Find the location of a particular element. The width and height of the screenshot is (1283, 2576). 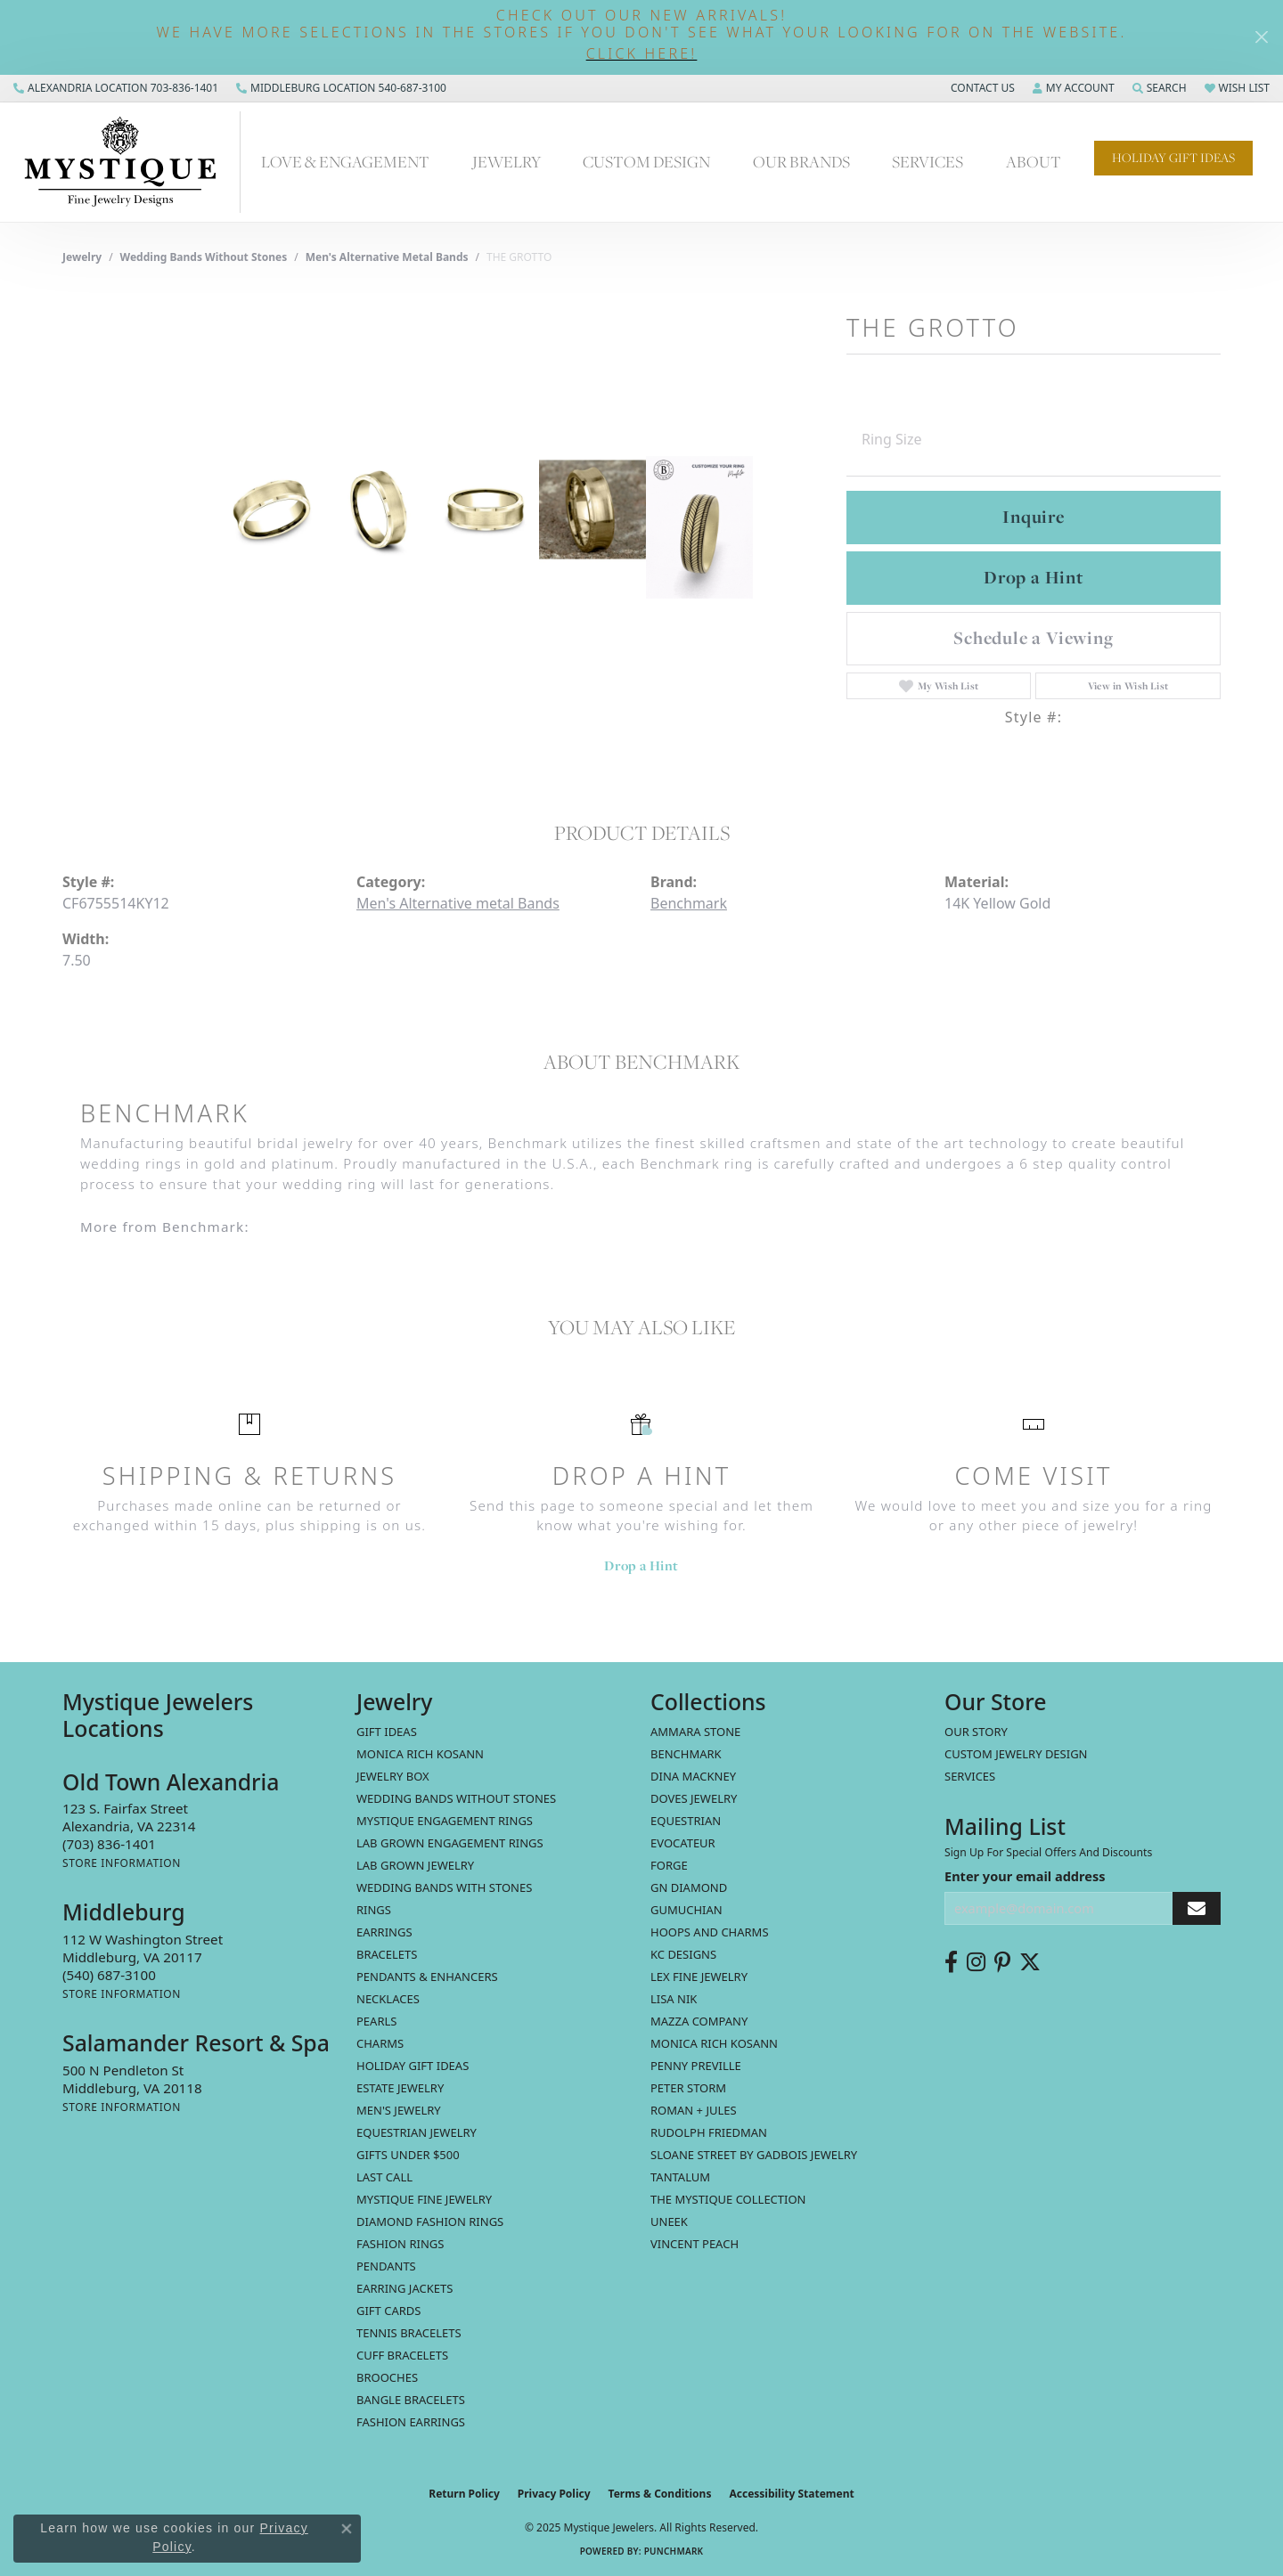

Men's Alternative metal Bands is located at coordinates (387, 257).